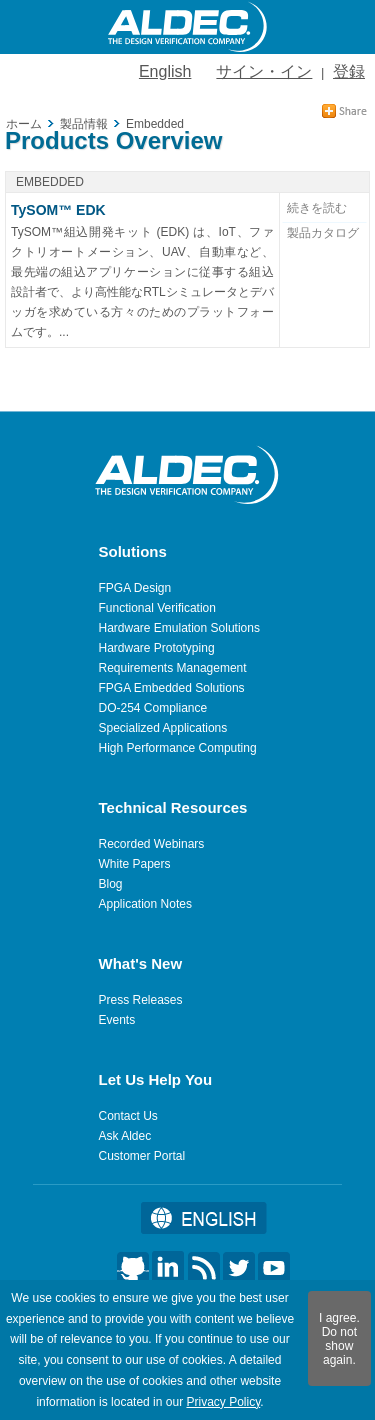 This screenshot has height=1420, width=375. I want to click on ホーム, so click(24, 124).